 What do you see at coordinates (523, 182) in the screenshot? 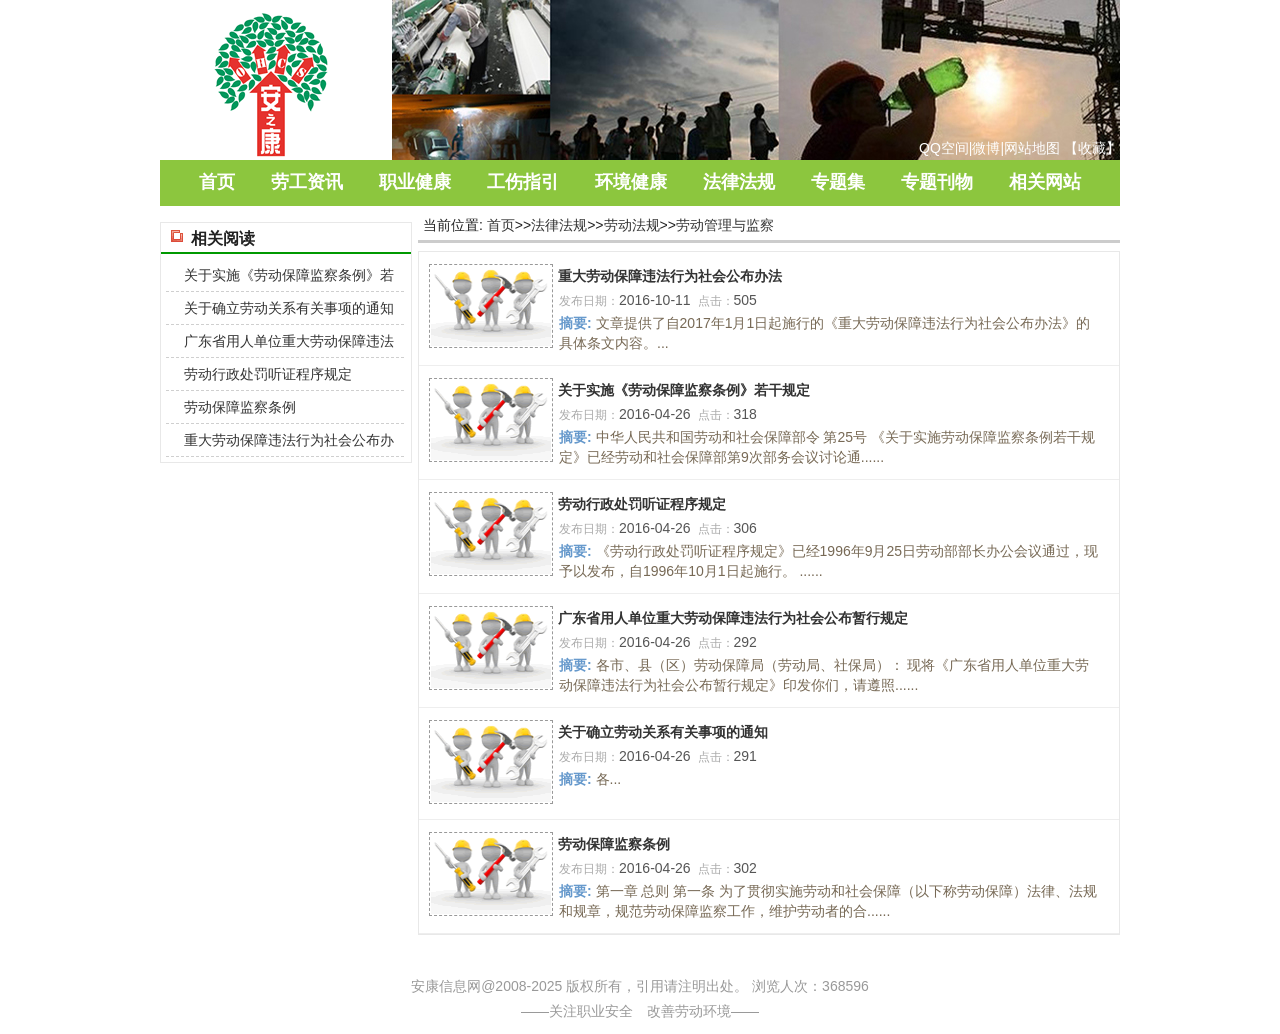
I see `工伤指引` at bounding box center [523, 182].